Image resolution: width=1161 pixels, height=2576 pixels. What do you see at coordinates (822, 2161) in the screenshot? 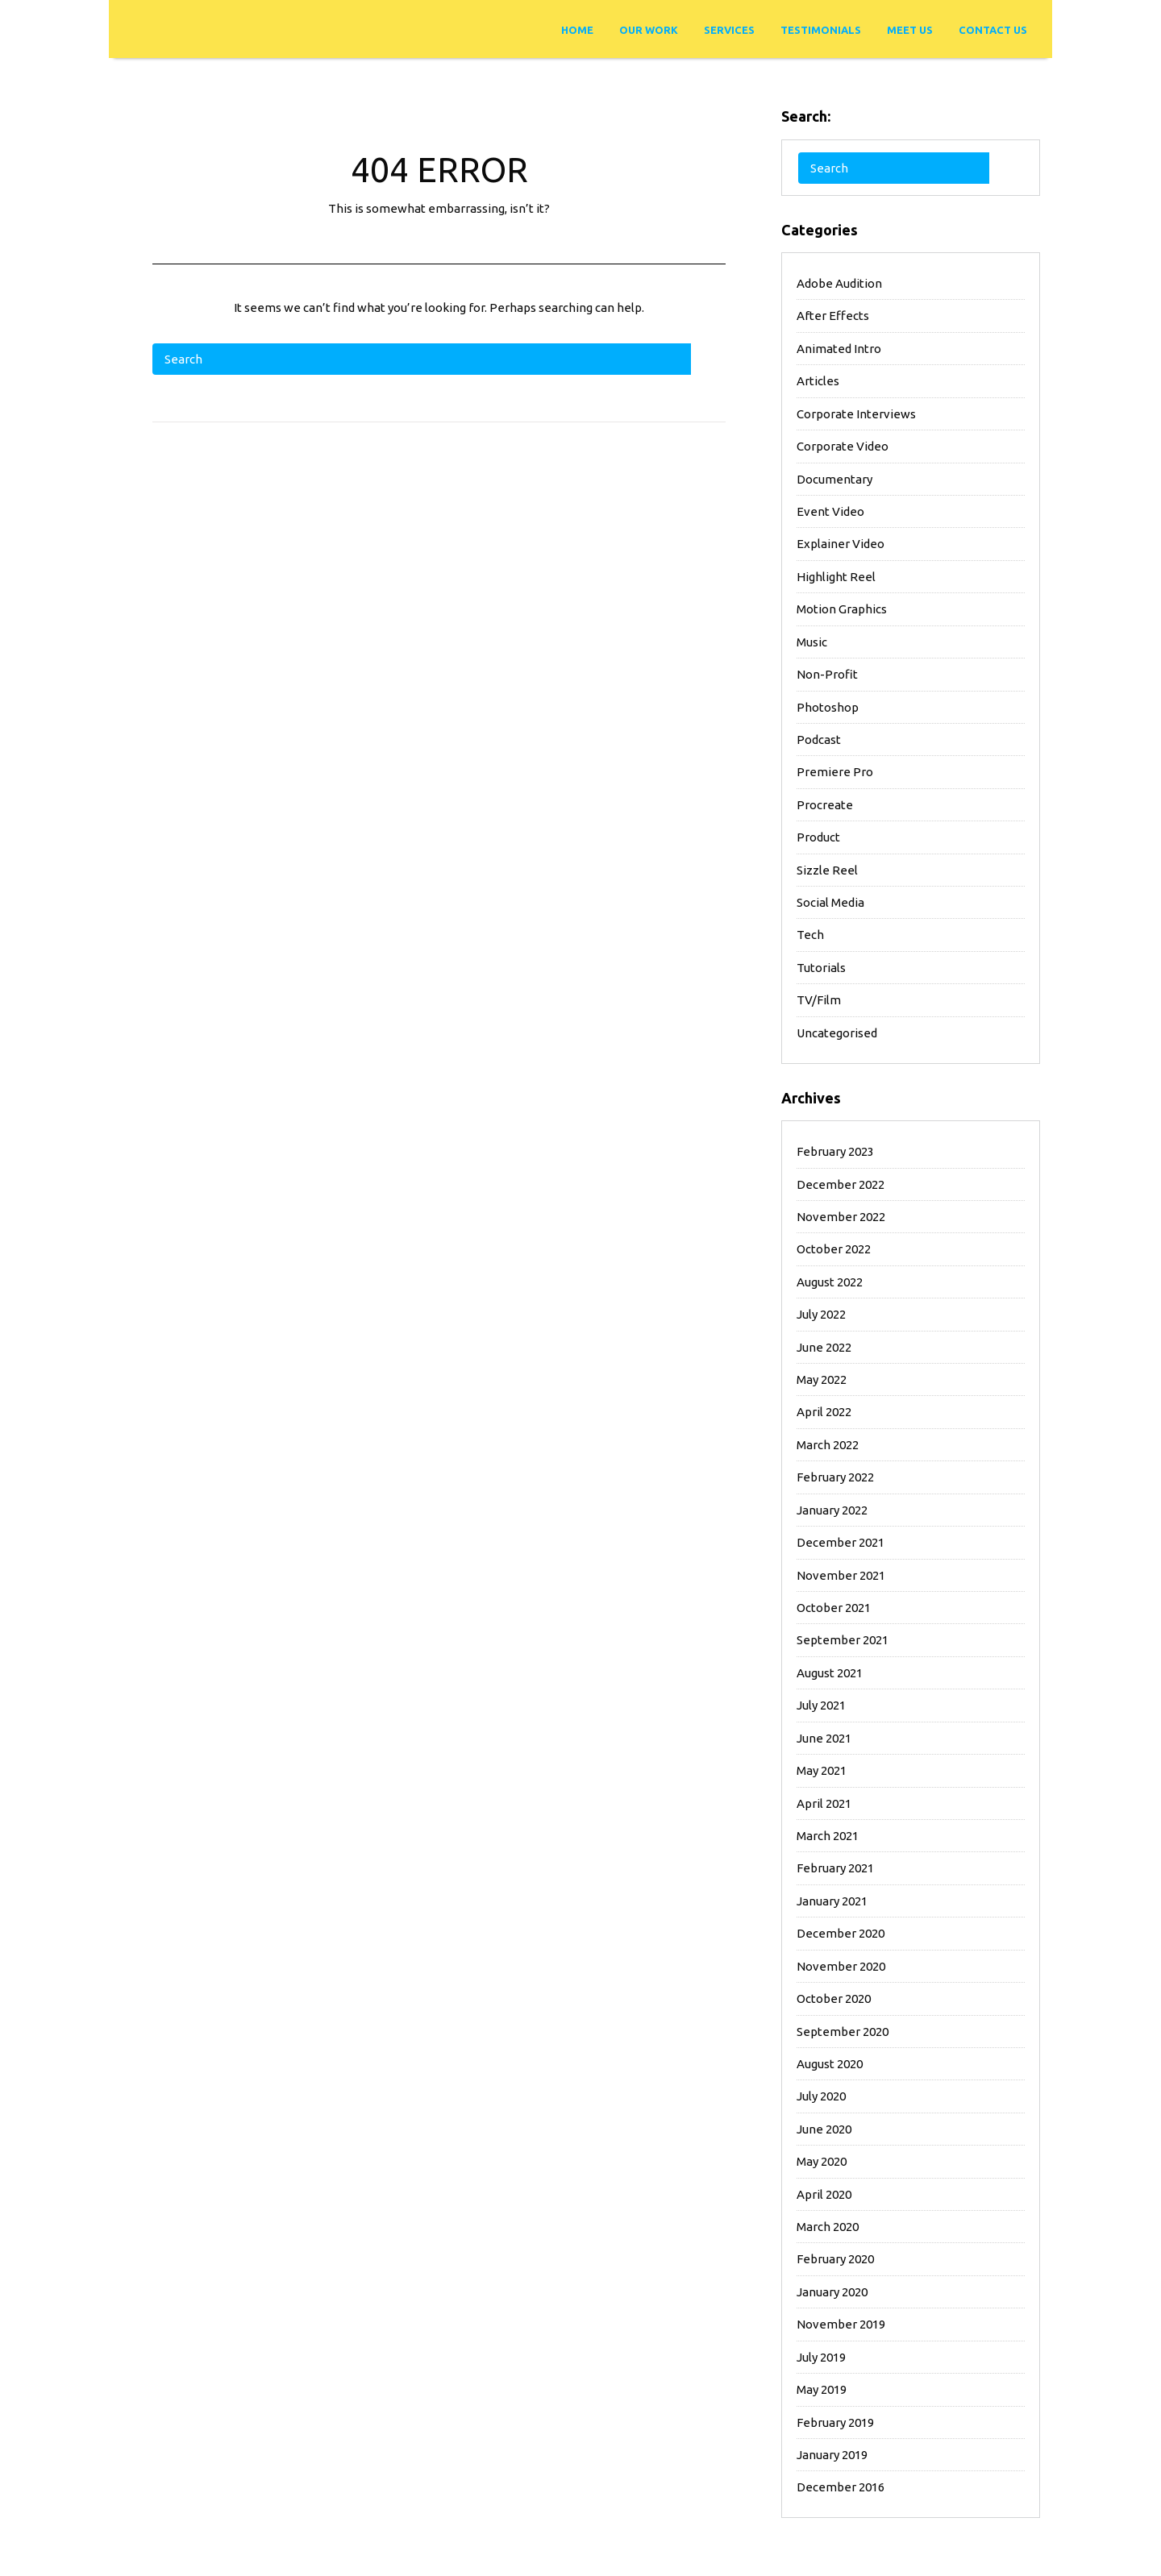
I see `May 2020` at bounding box center [822, 2161].